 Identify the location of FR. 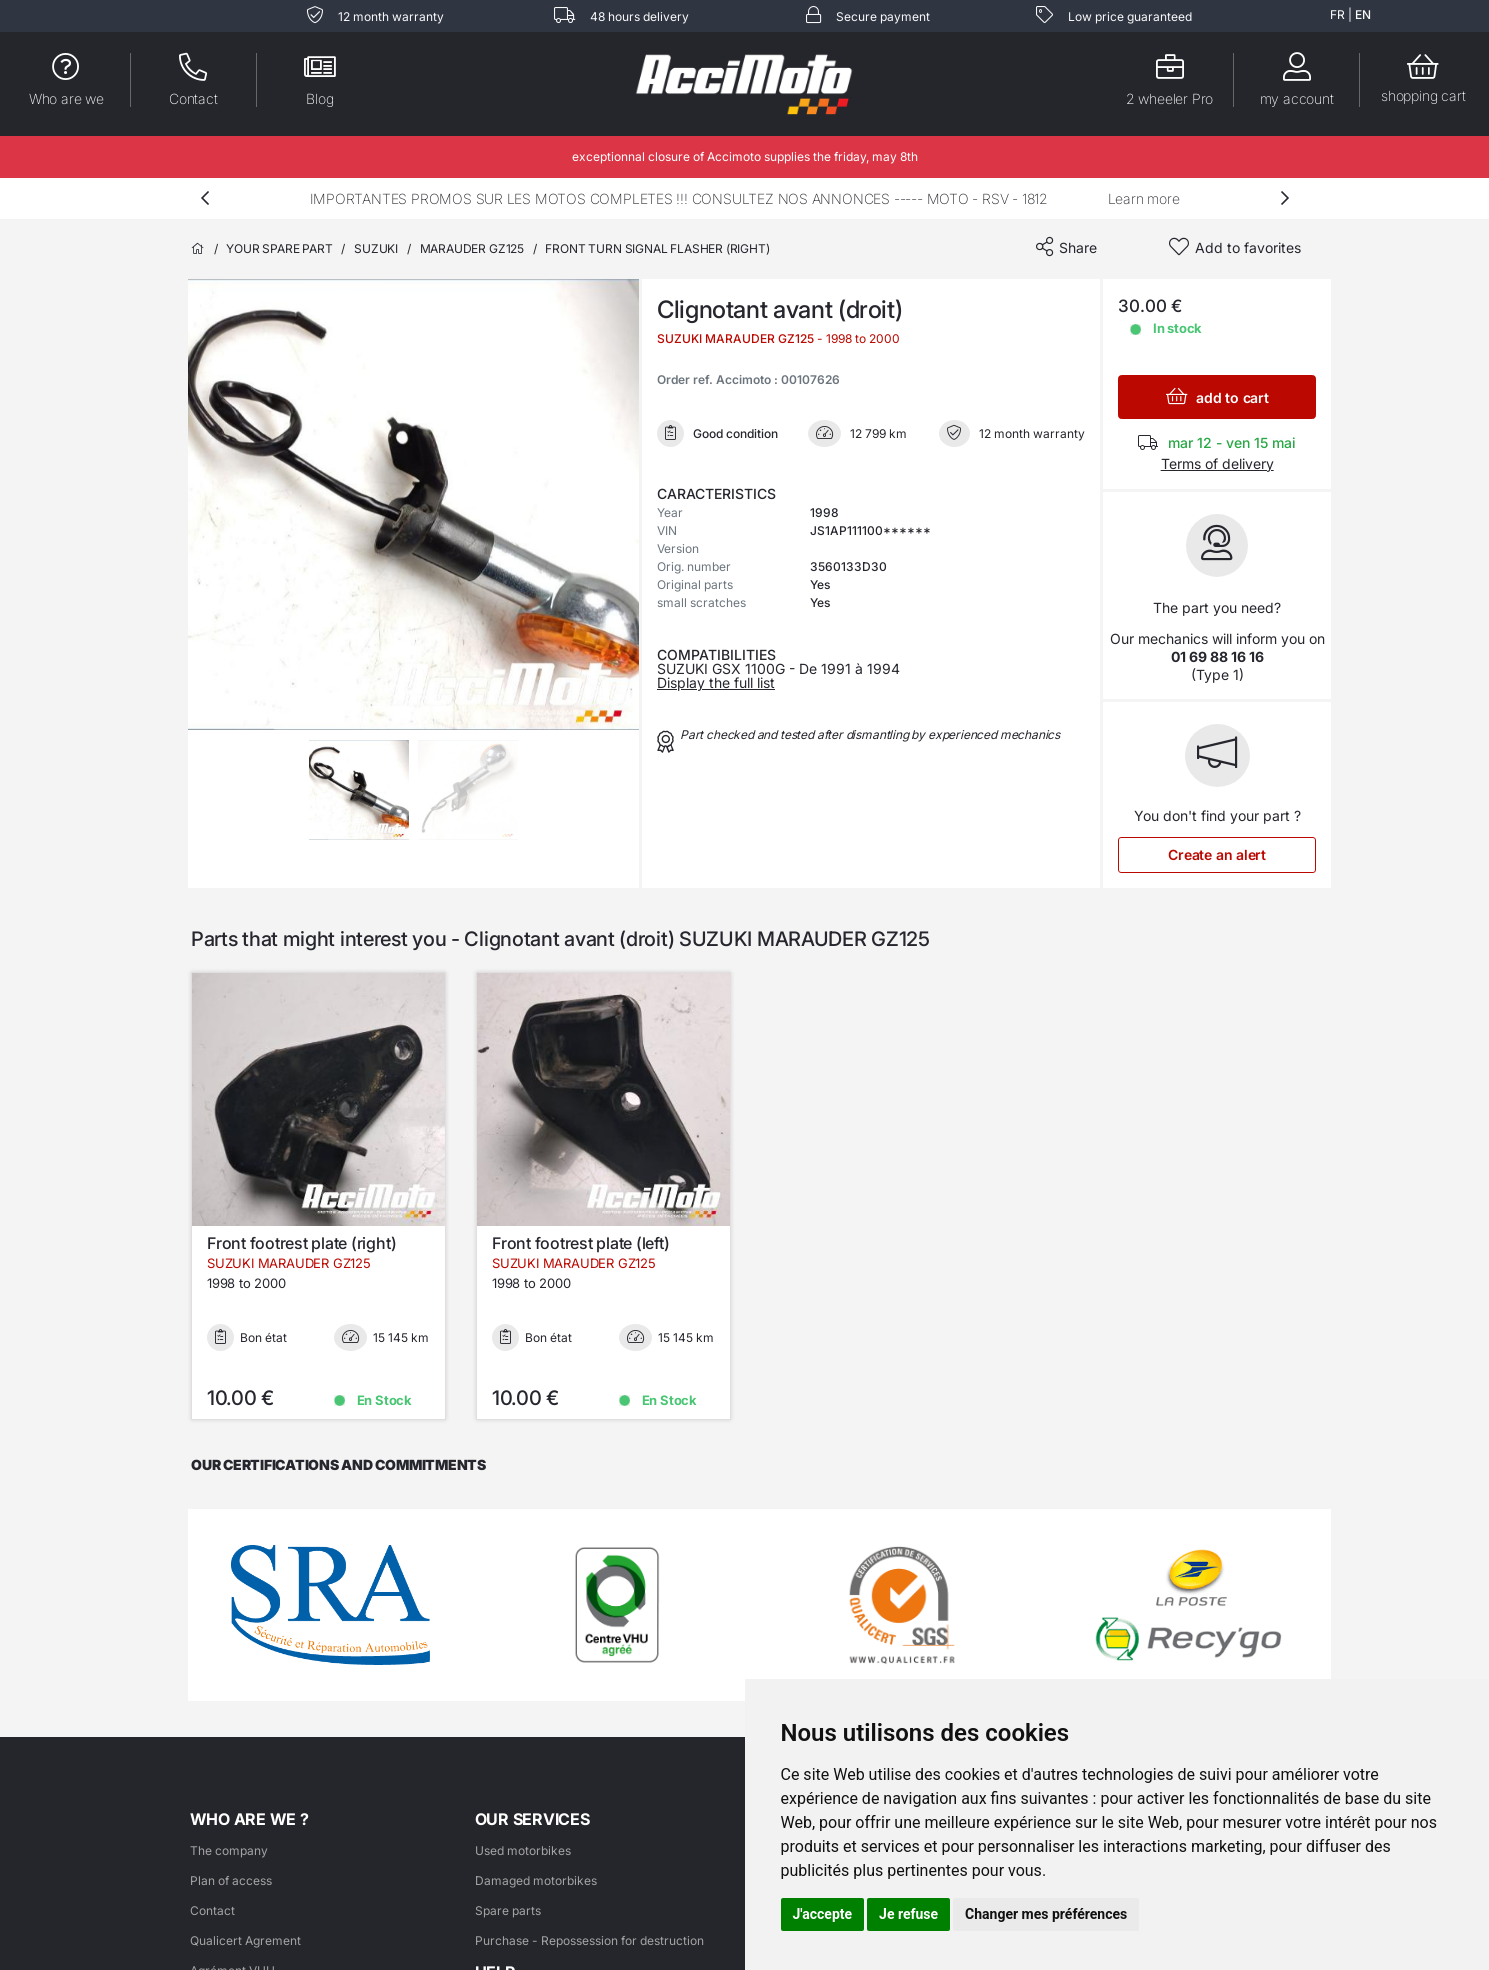
(1337, 14).